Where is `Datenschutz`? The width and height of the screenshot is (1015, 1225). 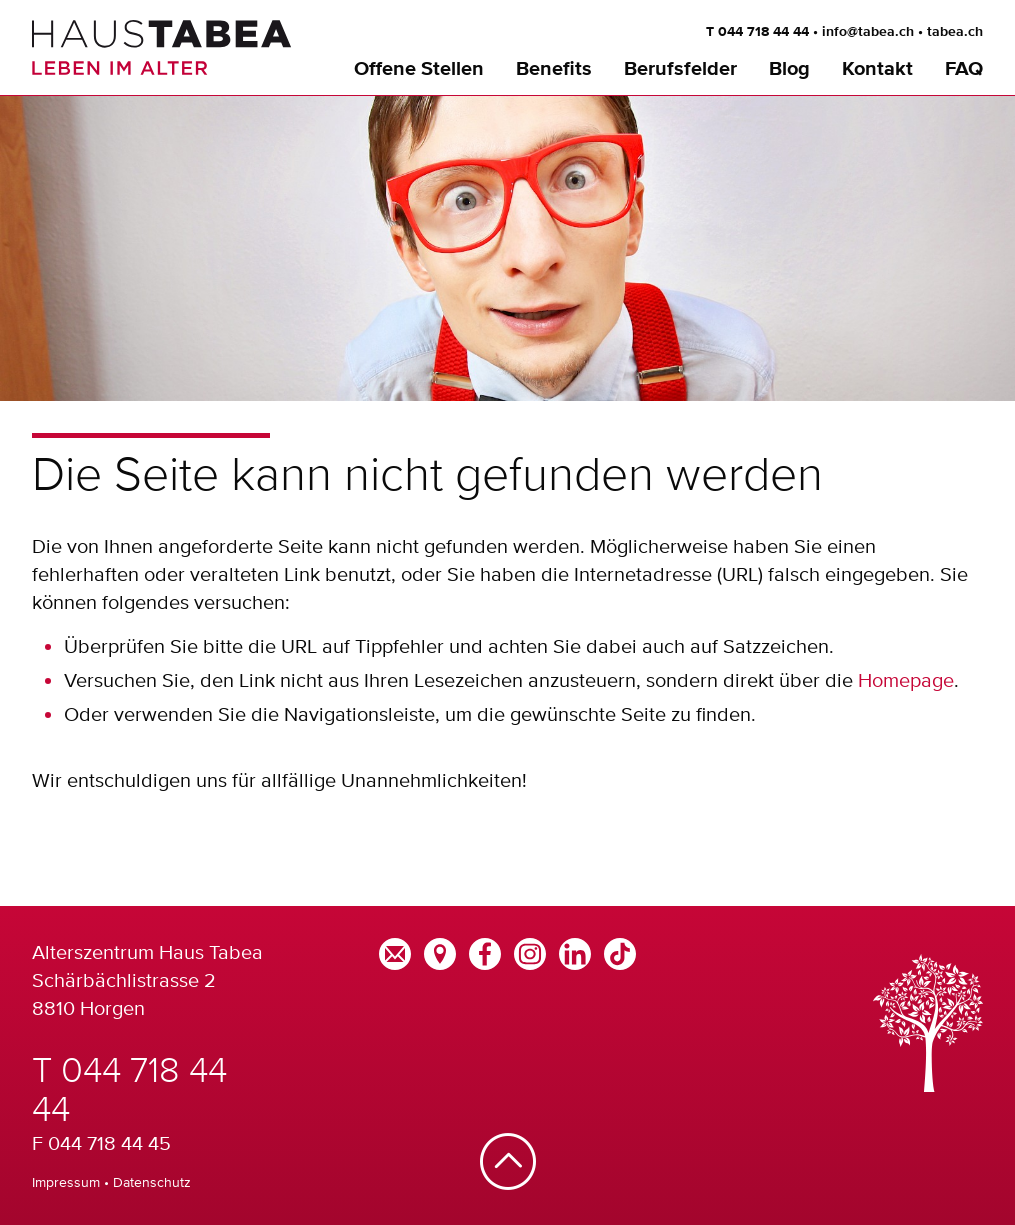
Datenschutz is located at coordinates (152, 1182).